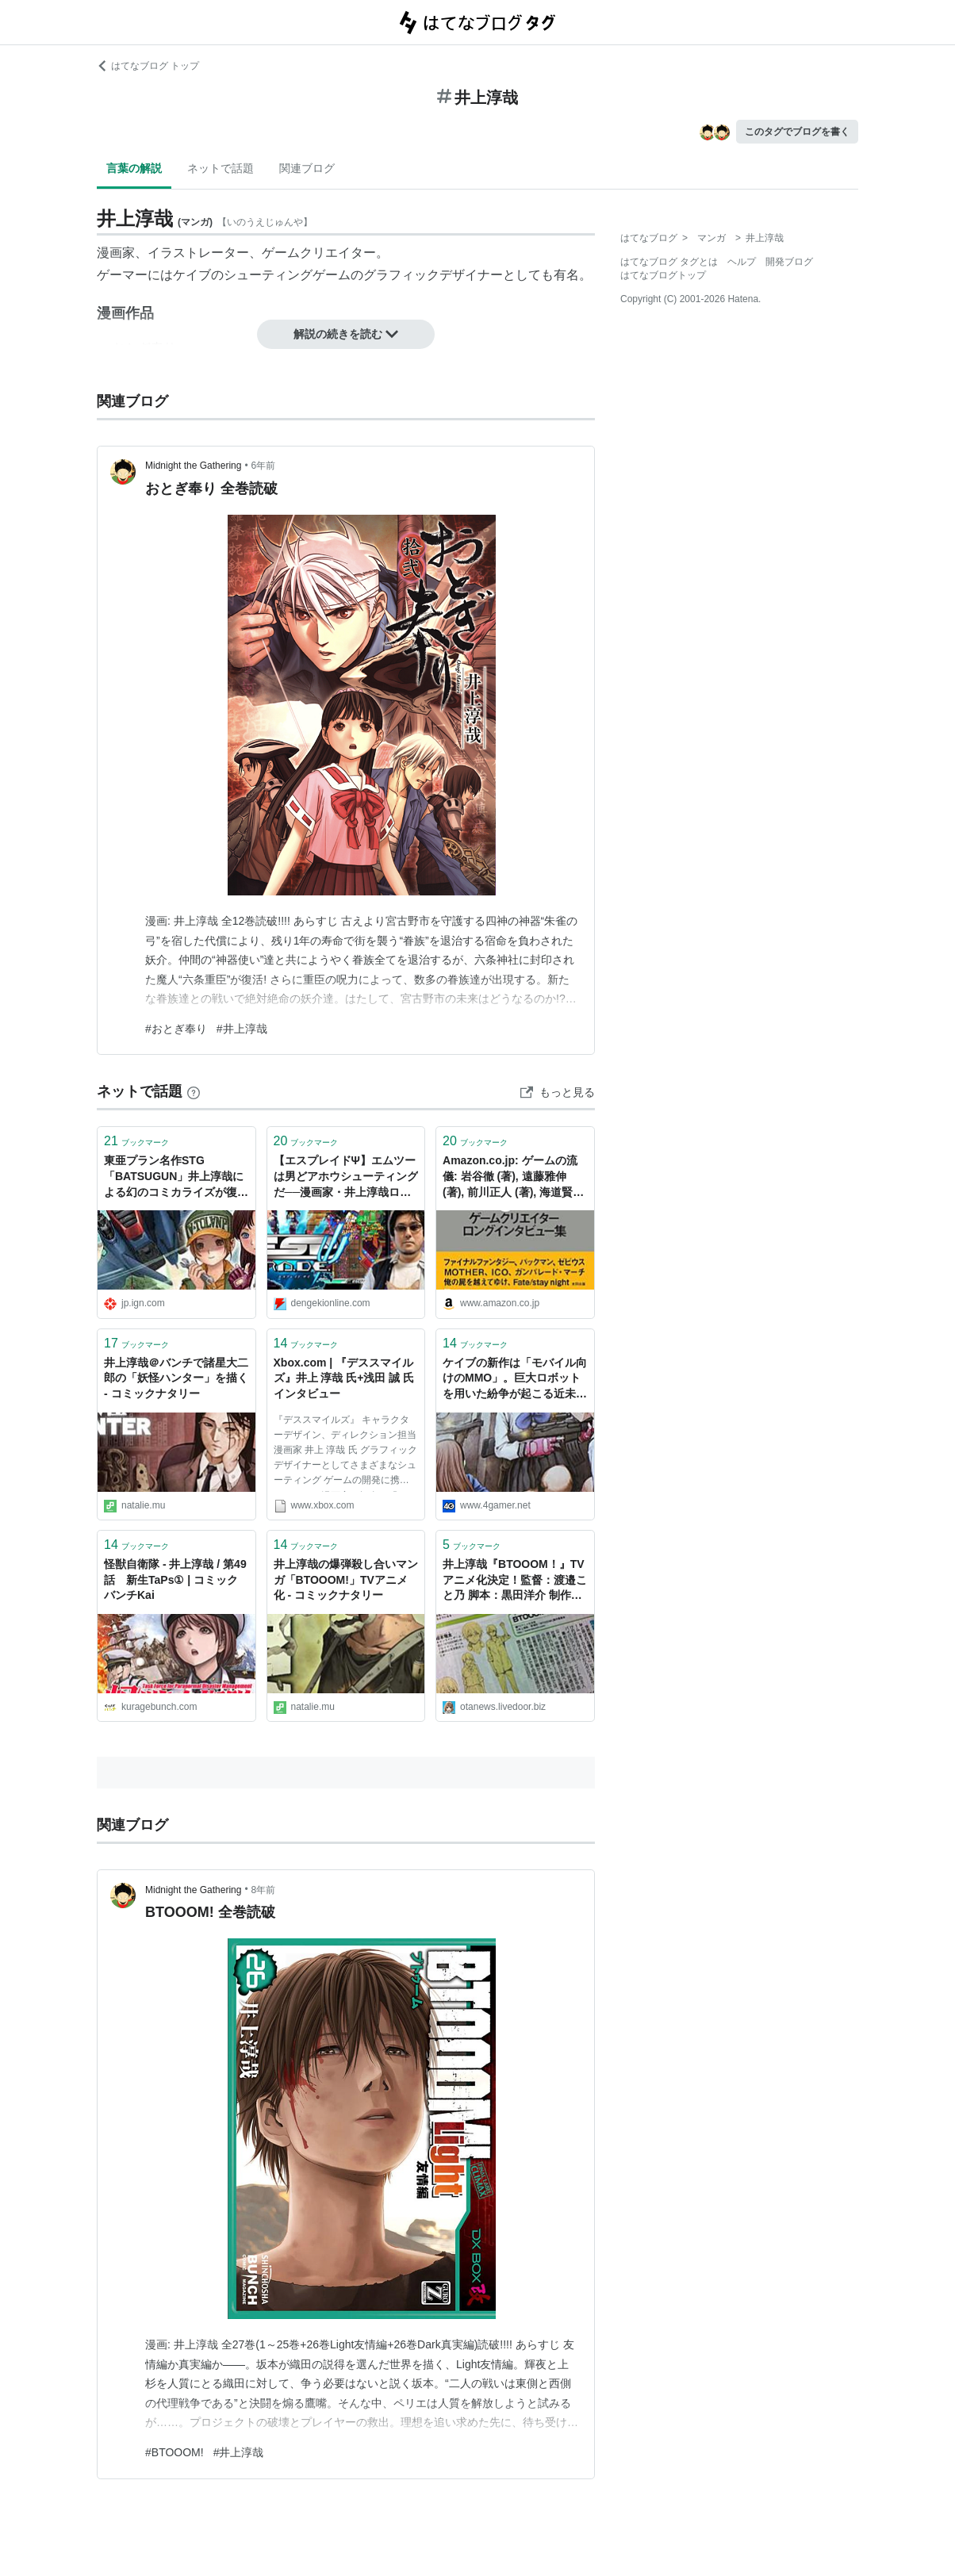  Describe the element at coordinates (797, 131) in the screenshot. I see `このタグでブログを書く` at that location.